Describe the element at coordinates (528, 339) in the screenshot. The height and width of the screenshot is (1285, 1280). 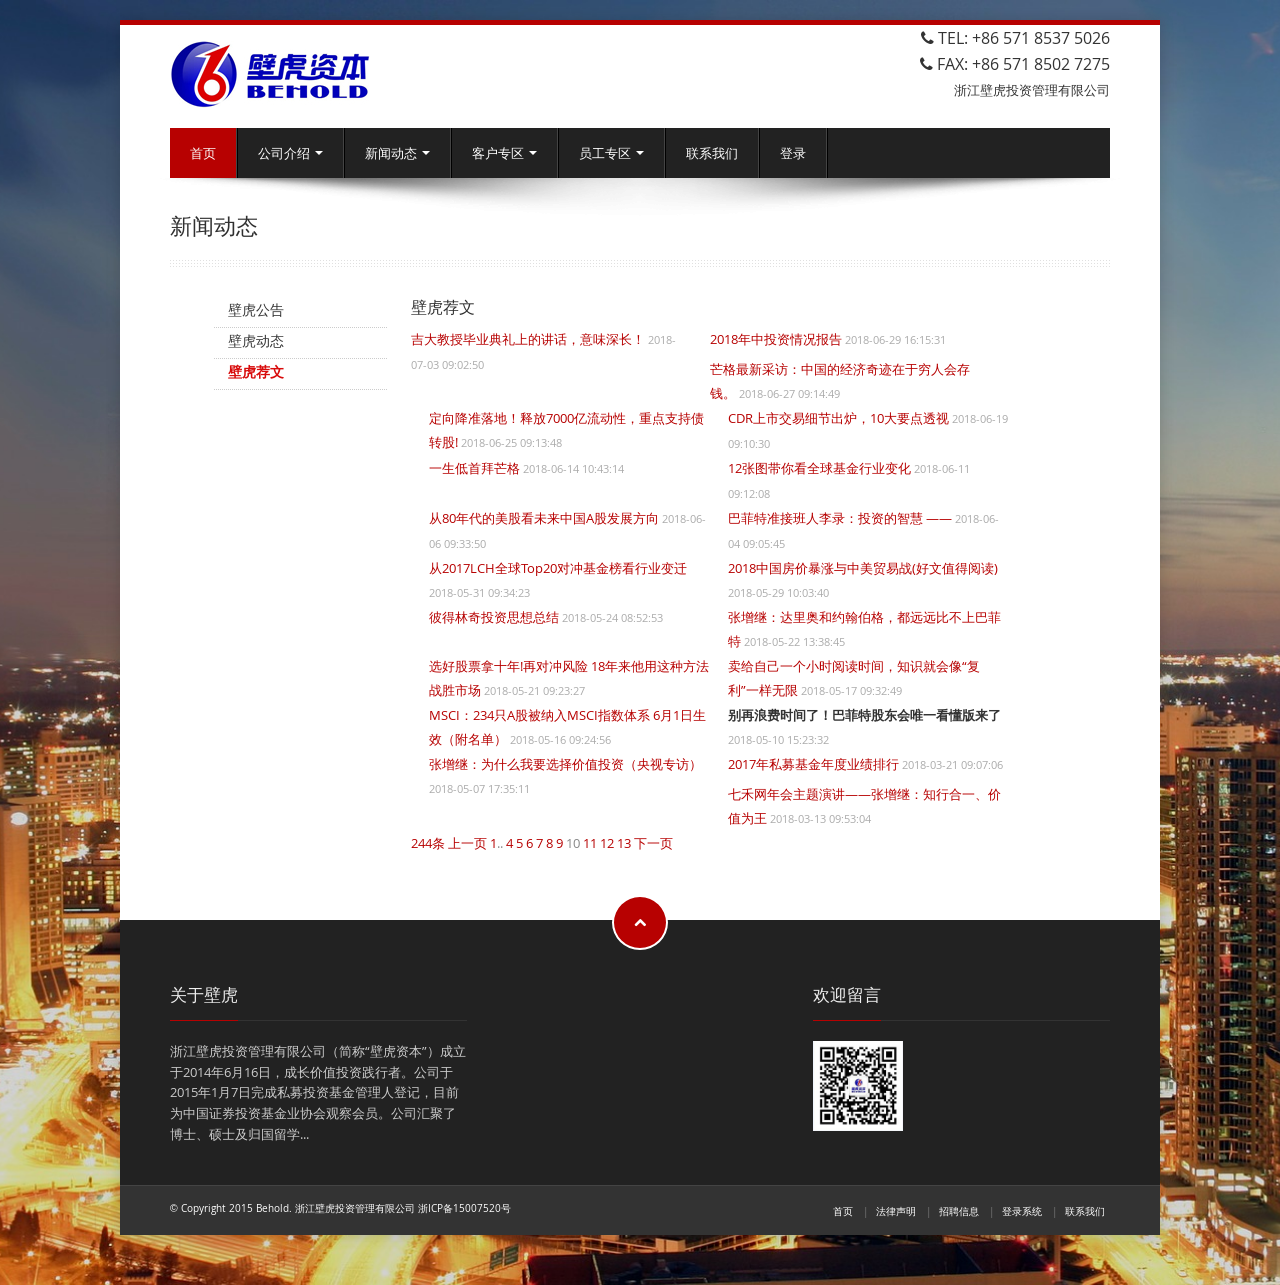
I see `吉大教授毕业典礼上的讲话，意味深长！` at that location.